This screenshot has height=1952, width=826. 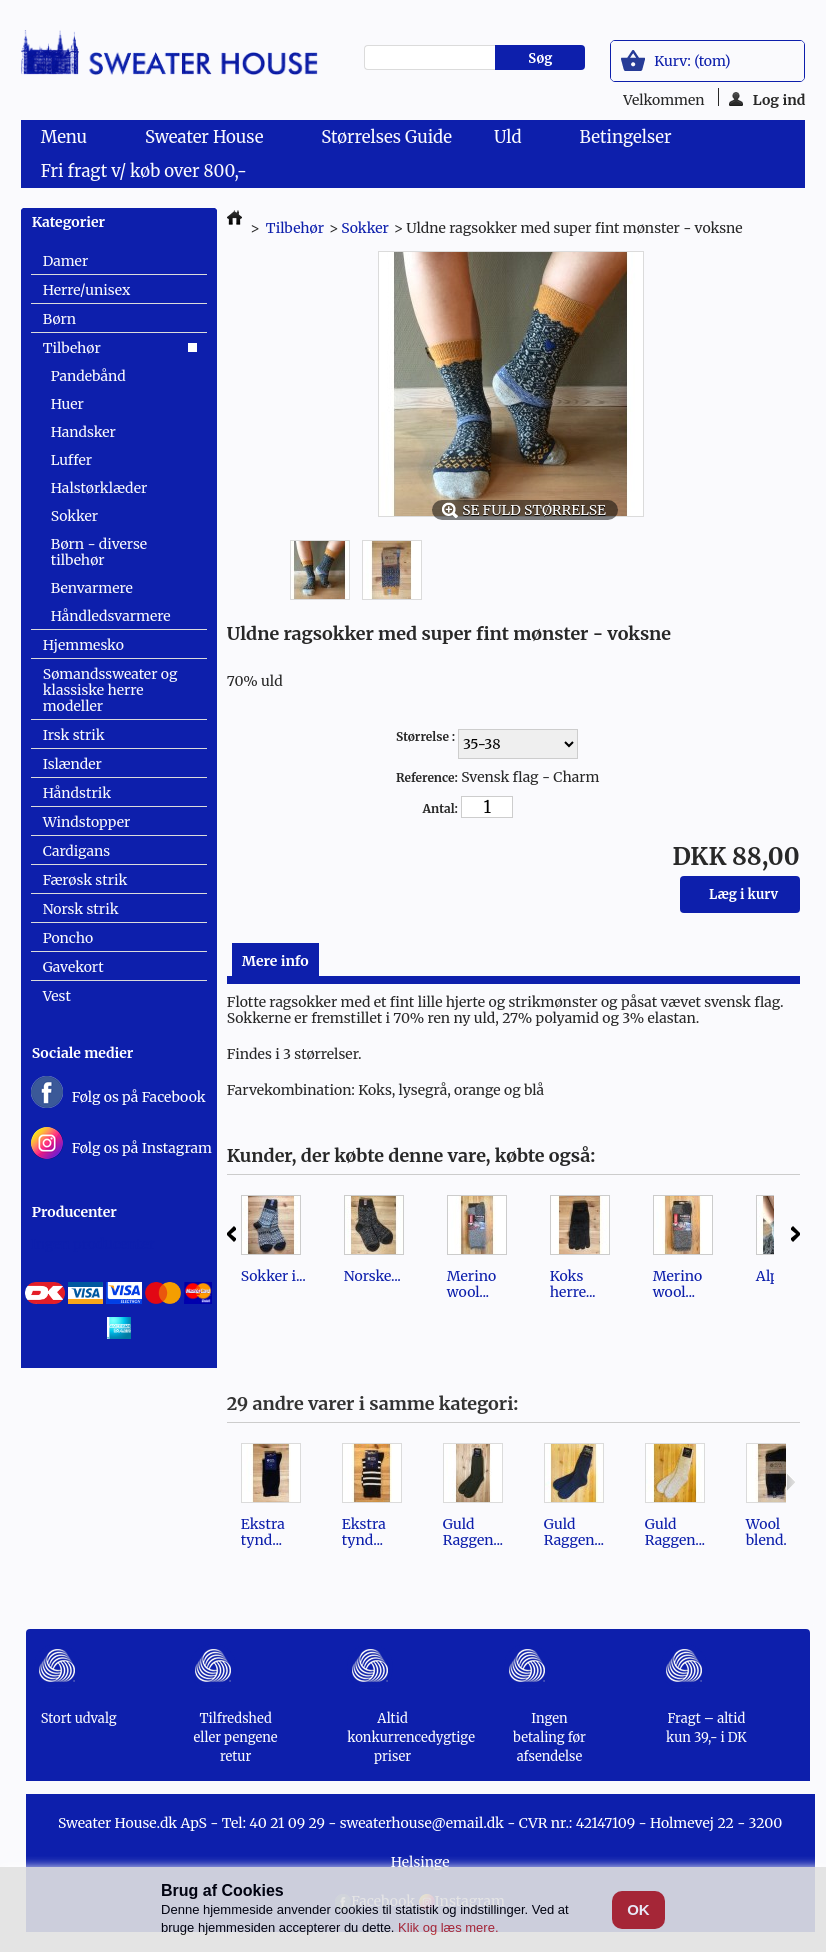 I want to click on Næste, so click(x=795, y=1234).